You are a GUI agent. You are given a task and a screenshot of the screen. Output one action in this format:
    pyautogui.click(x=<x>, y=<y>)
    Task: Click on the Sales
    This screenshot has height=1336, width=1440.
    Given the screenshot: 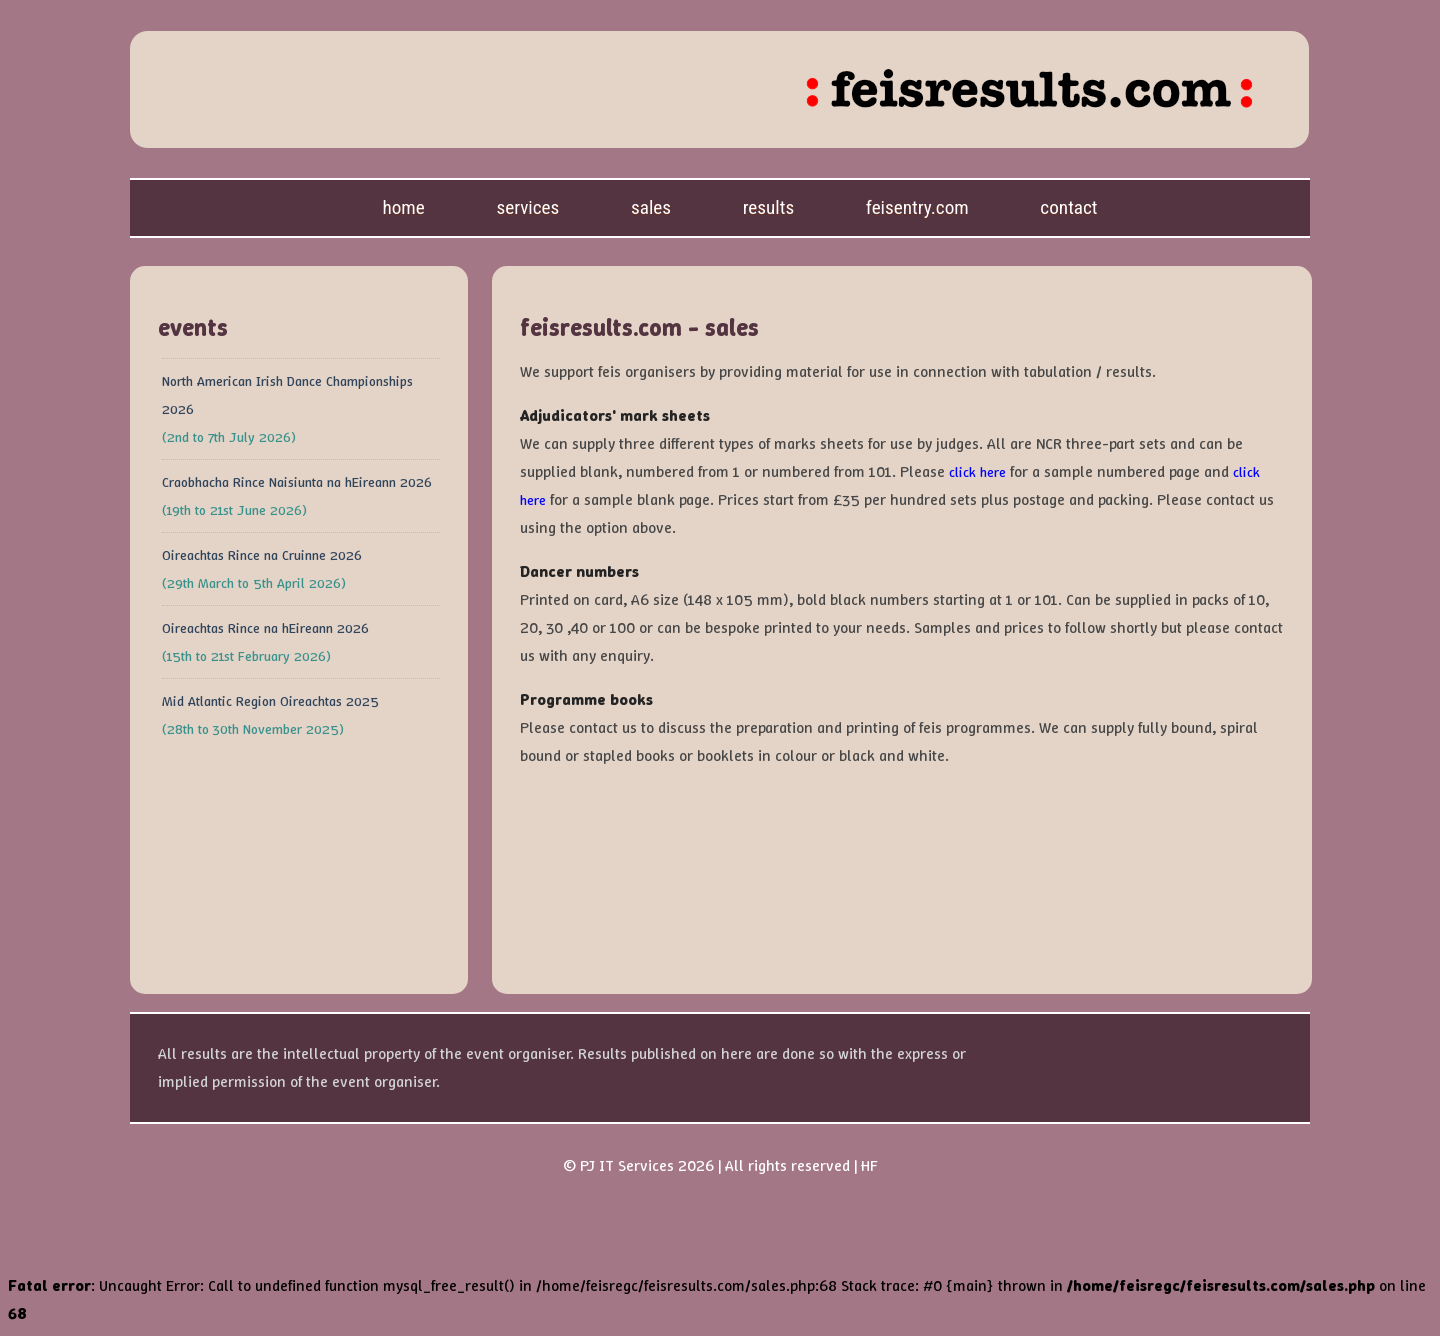 What is the action you would take?
    pyautogui.click(x=651, y=207)
    